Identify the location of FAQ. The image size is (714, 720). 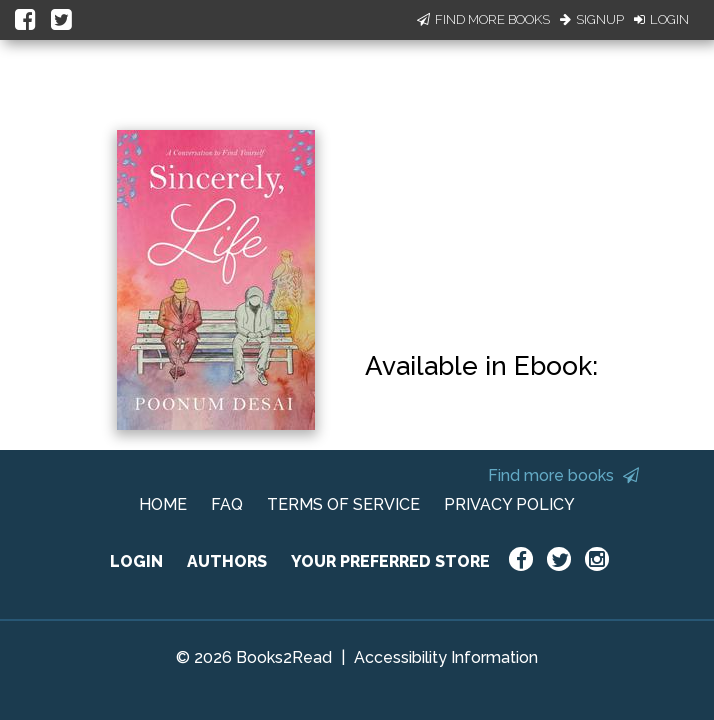
(227, 504).